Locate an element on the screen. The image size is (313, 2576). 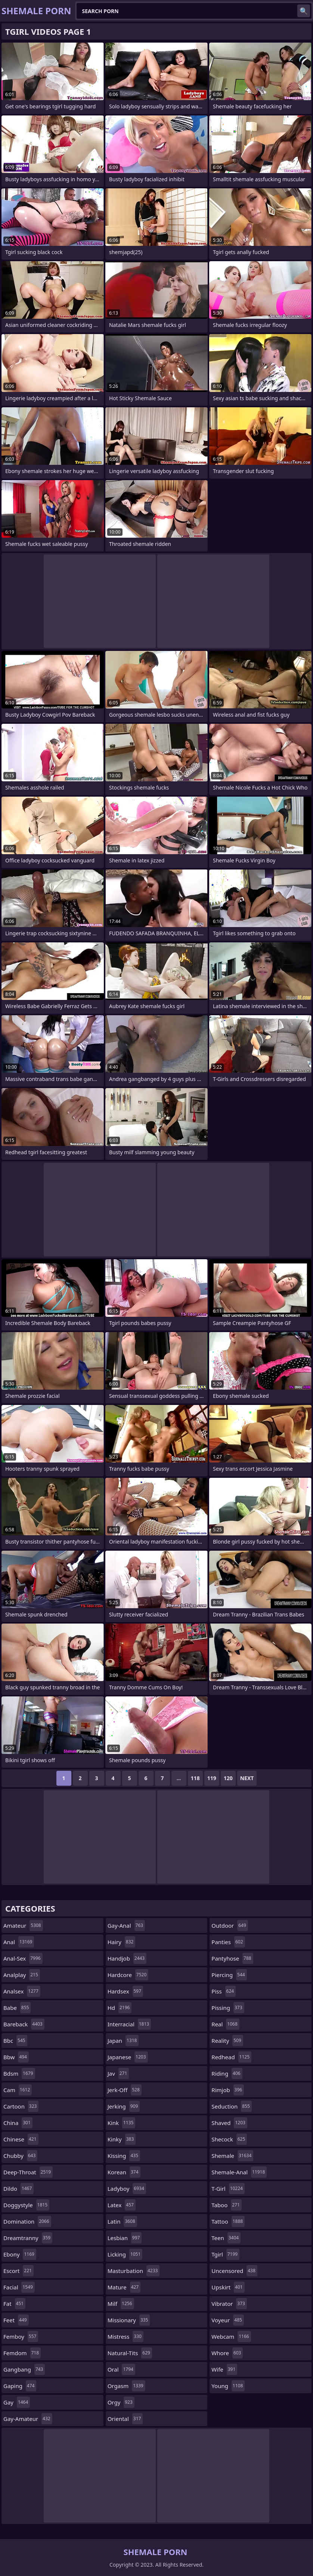
oriental is located at coordinates (125, 2418).